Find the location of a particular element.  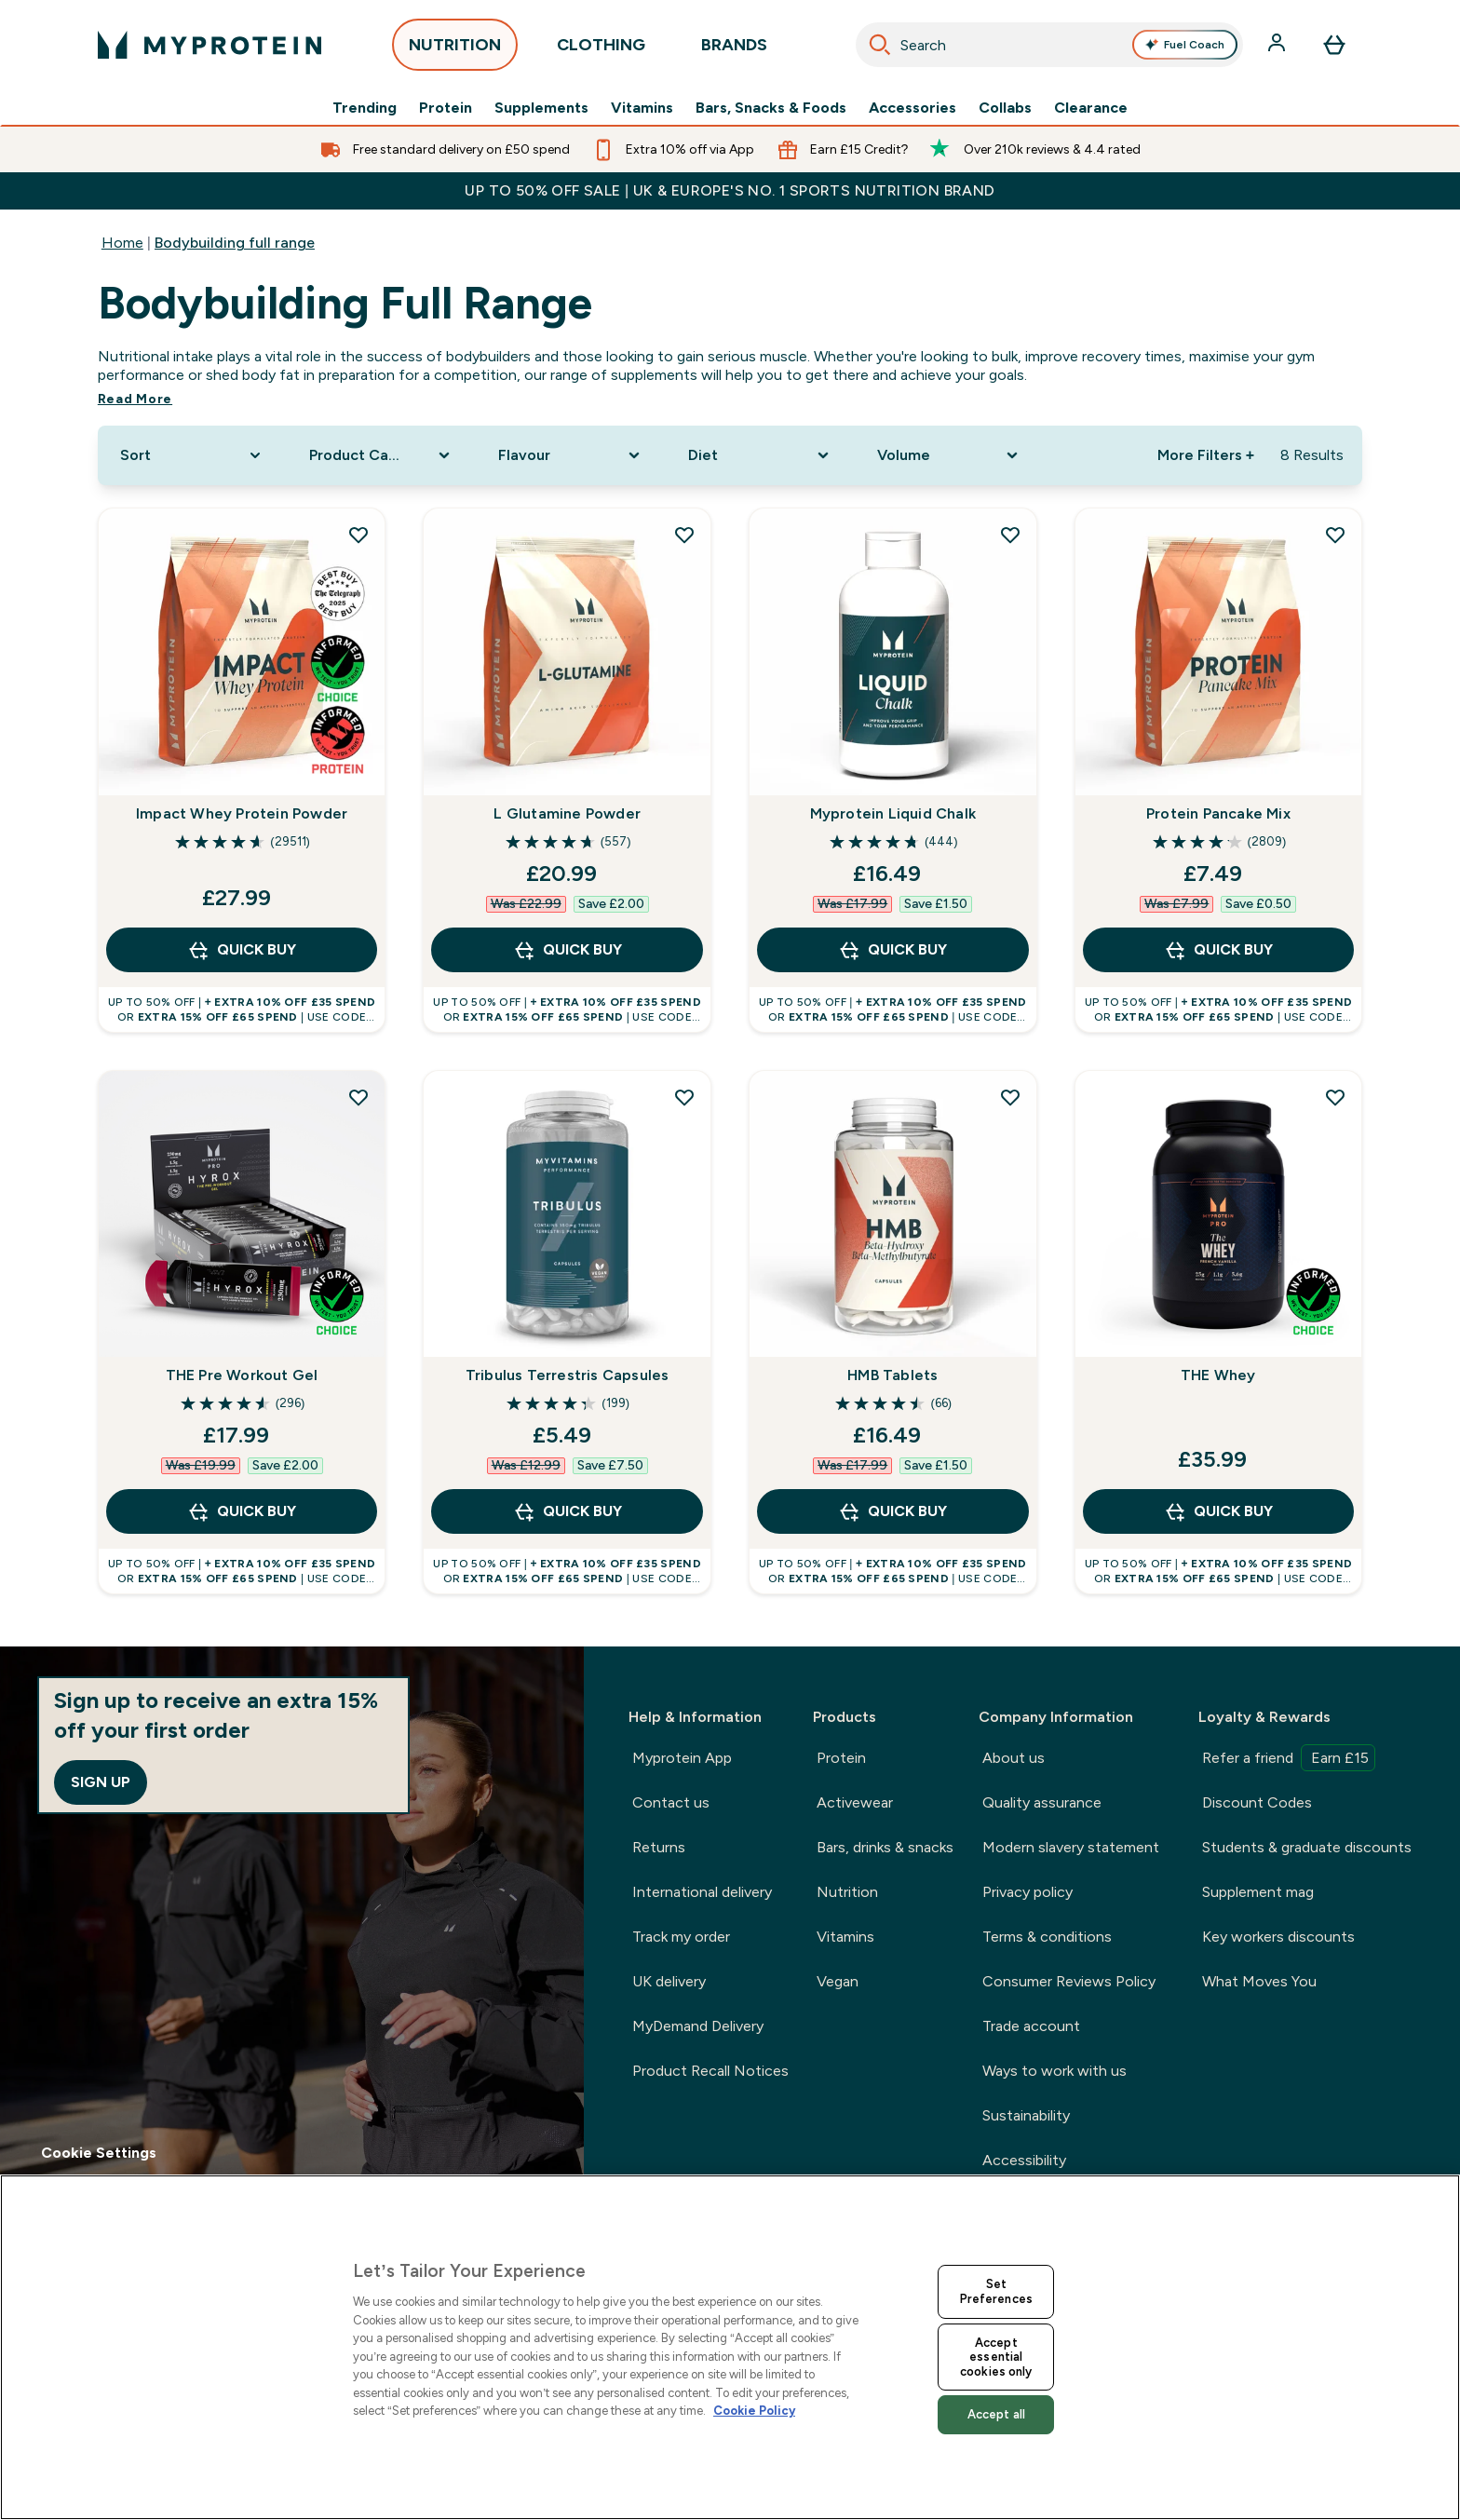

Terms & conditions is located at coordinates (1047, 1936).